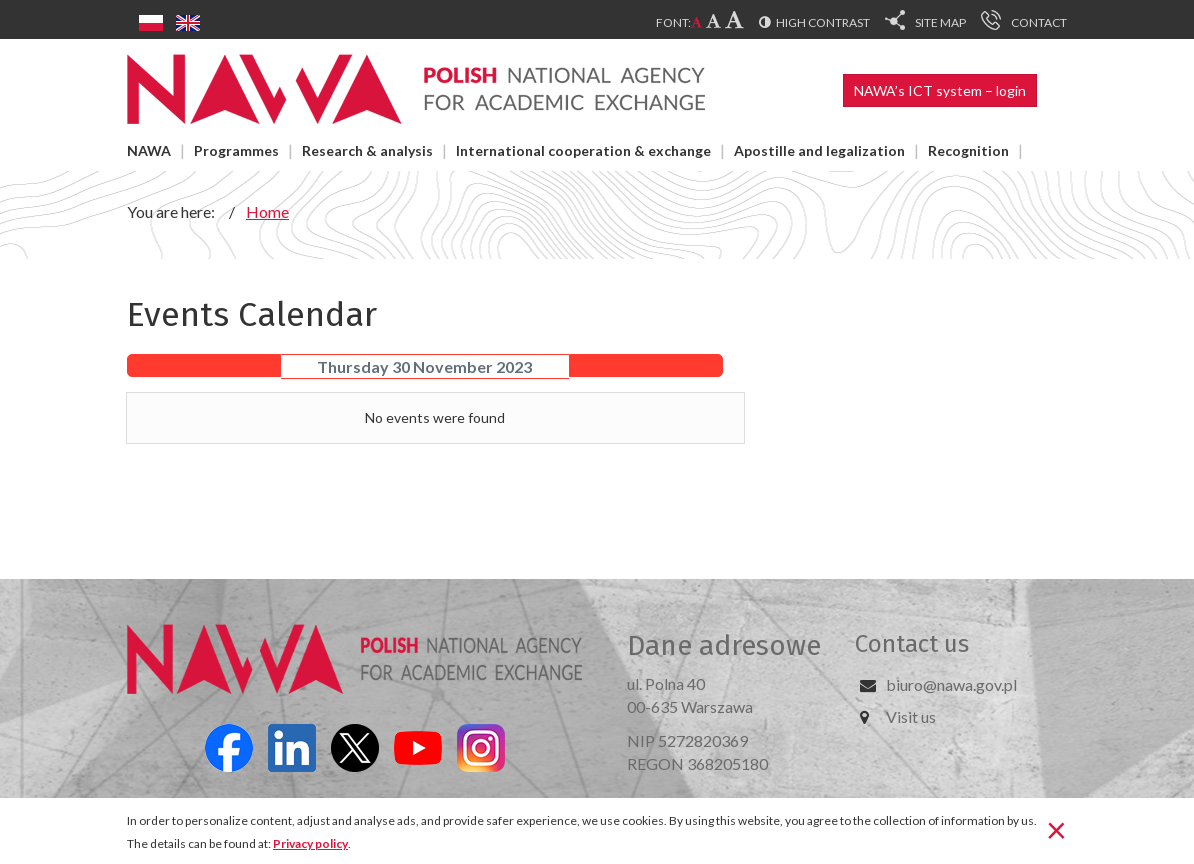  Describe the element at coordinates (911, 716) in the screenshot. I see `Visit us` at that location.